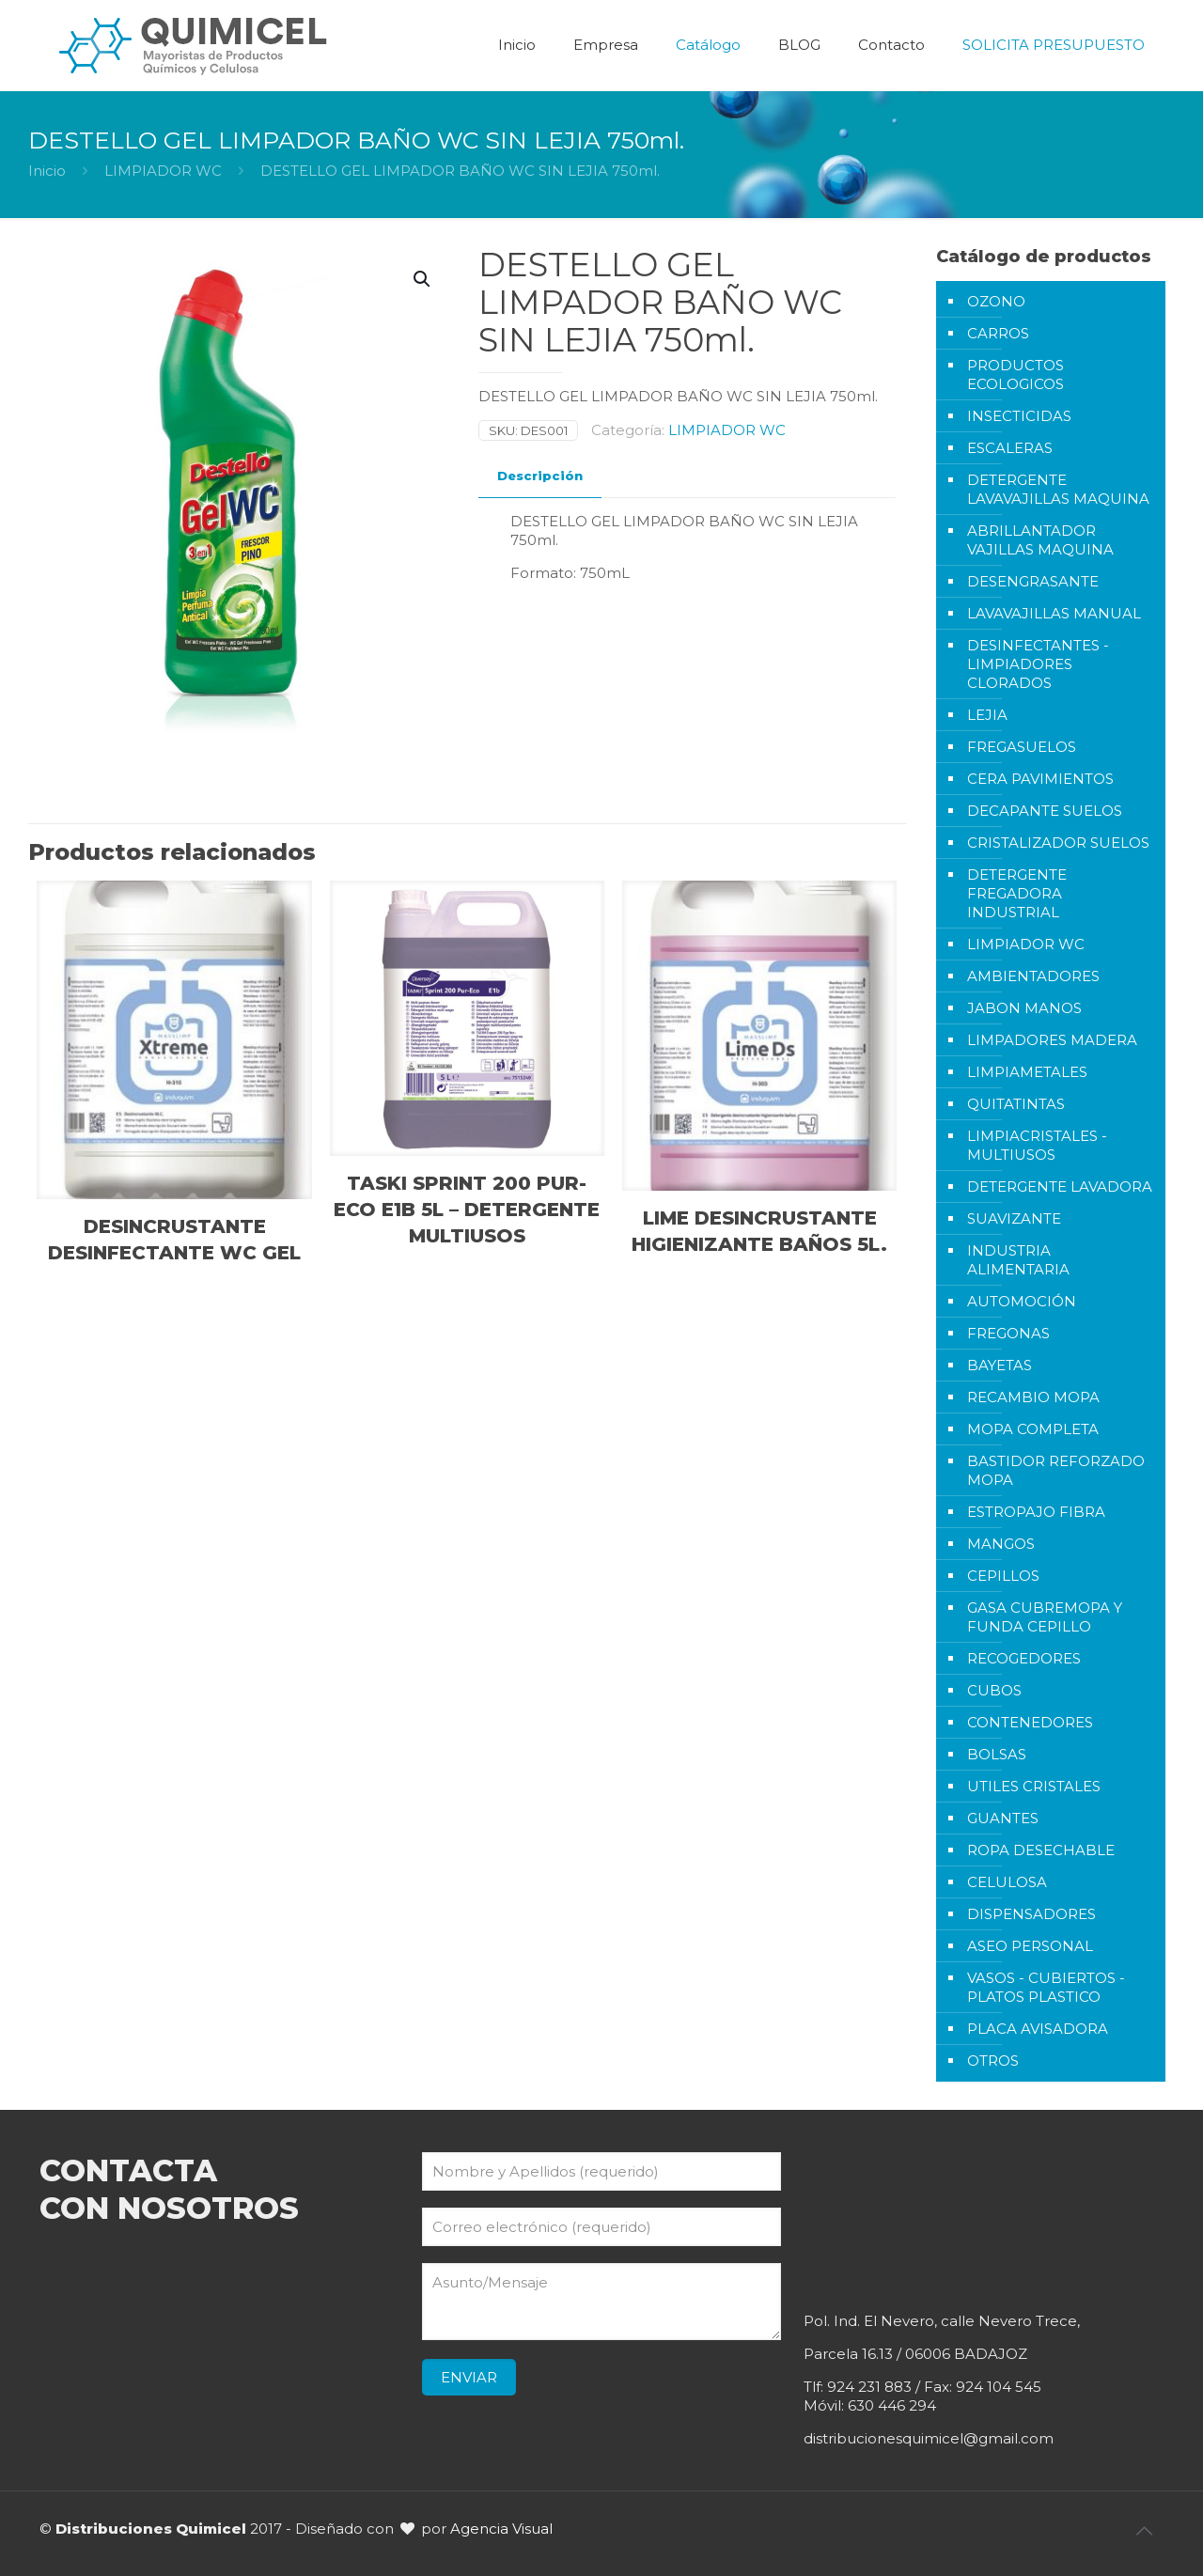 The image size is (1203, 2576). What do you see at coordinates (1030, 1946) in the screenshot?
I see `ASEO PERSONAL` at bounding box center [1030, 1946].